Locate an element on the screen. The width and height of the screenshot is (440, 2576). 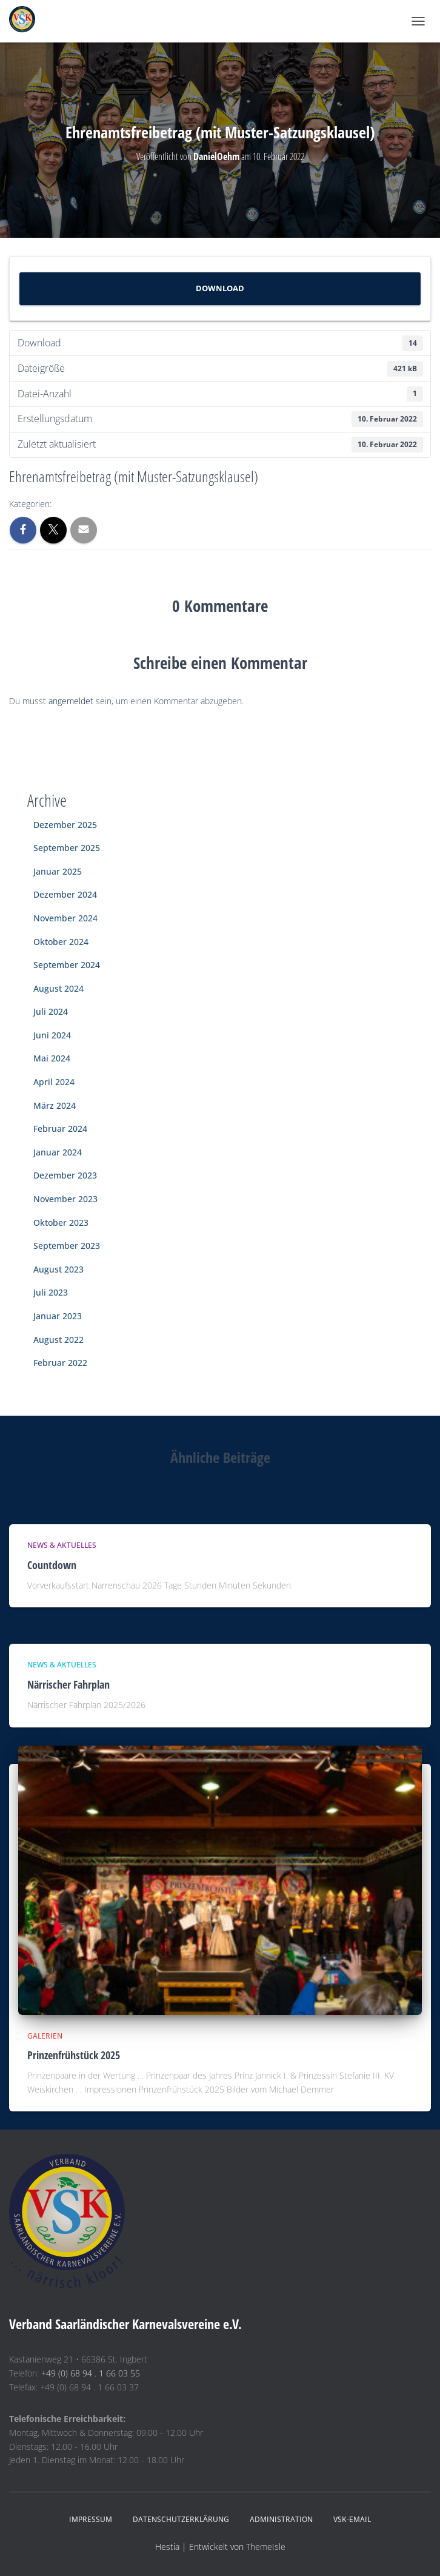
Januar 2025 is located at coordinates (57, 871).